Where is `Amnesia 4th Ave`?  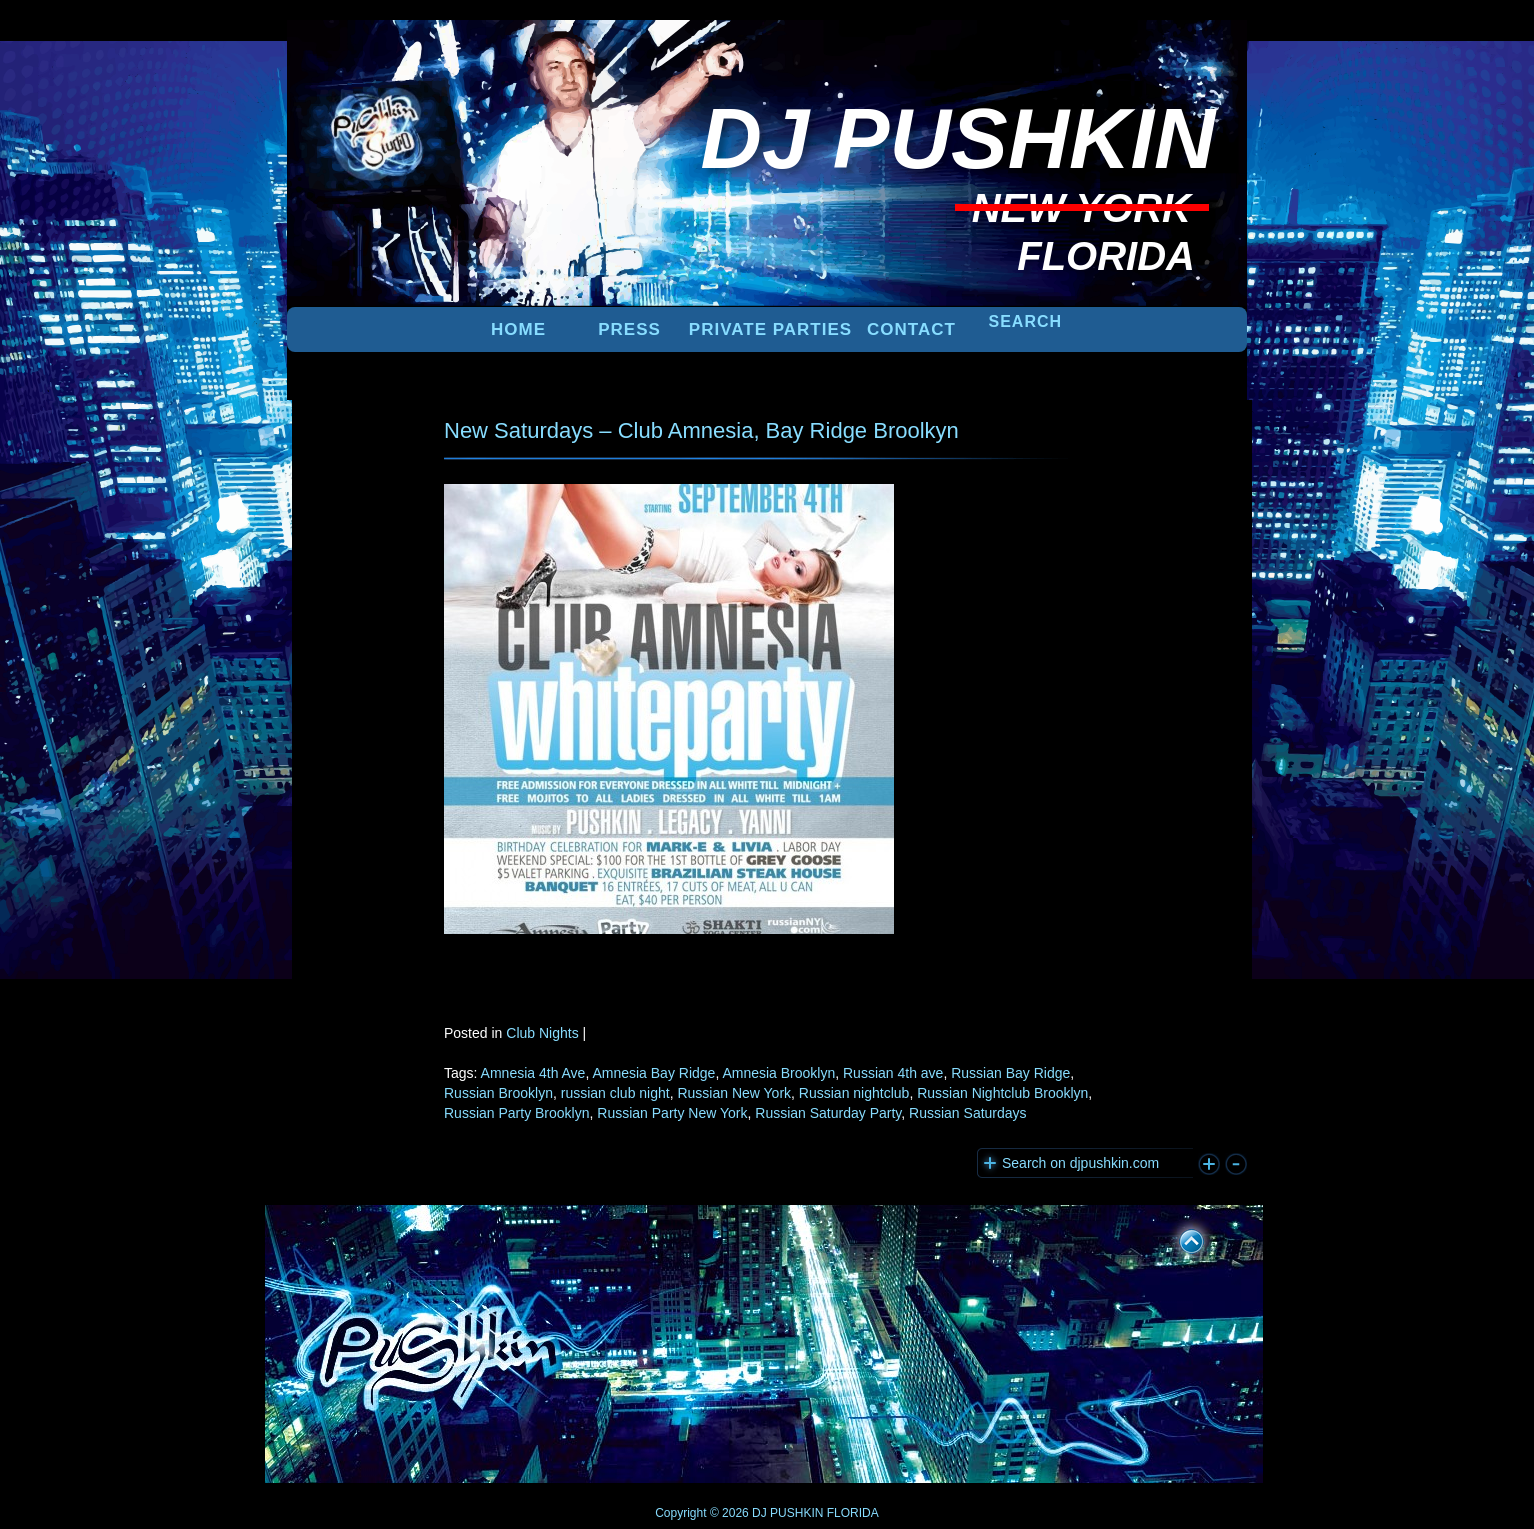
Amnesia 4th Ave is located at coordinates (533, 1073).